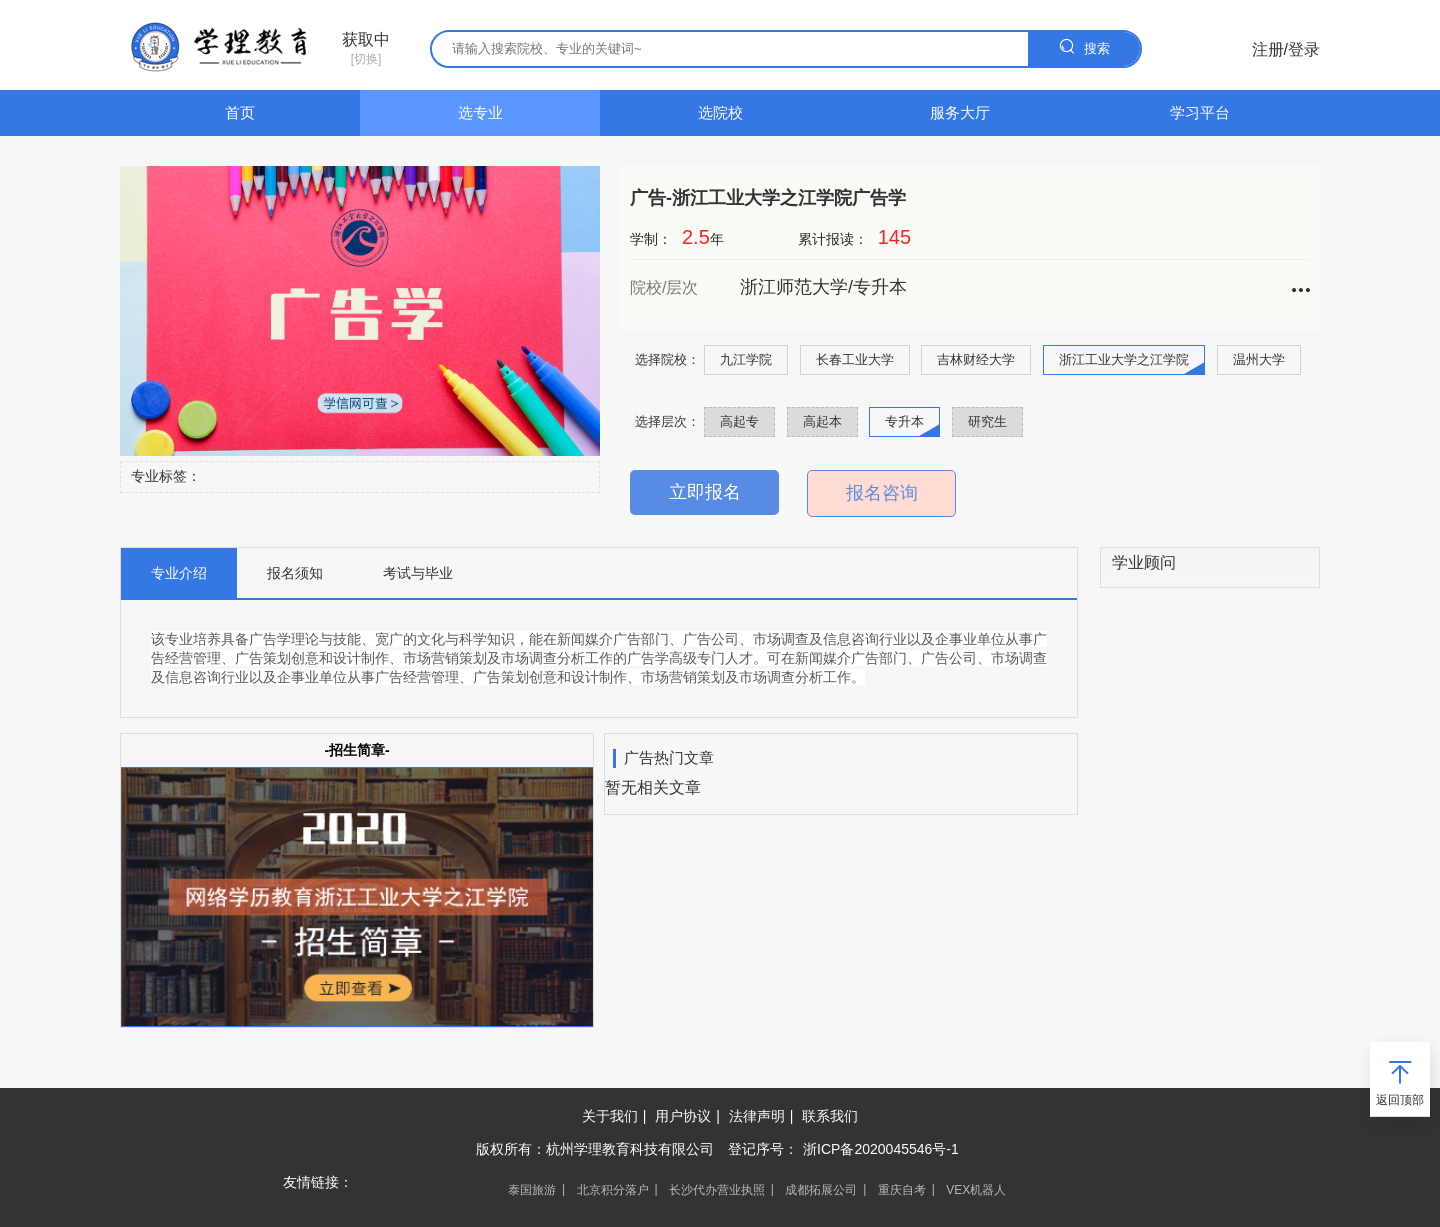  Describe the element at coordinates (532, 1190) in the screenshot. I see `泰国旅游` at that location.